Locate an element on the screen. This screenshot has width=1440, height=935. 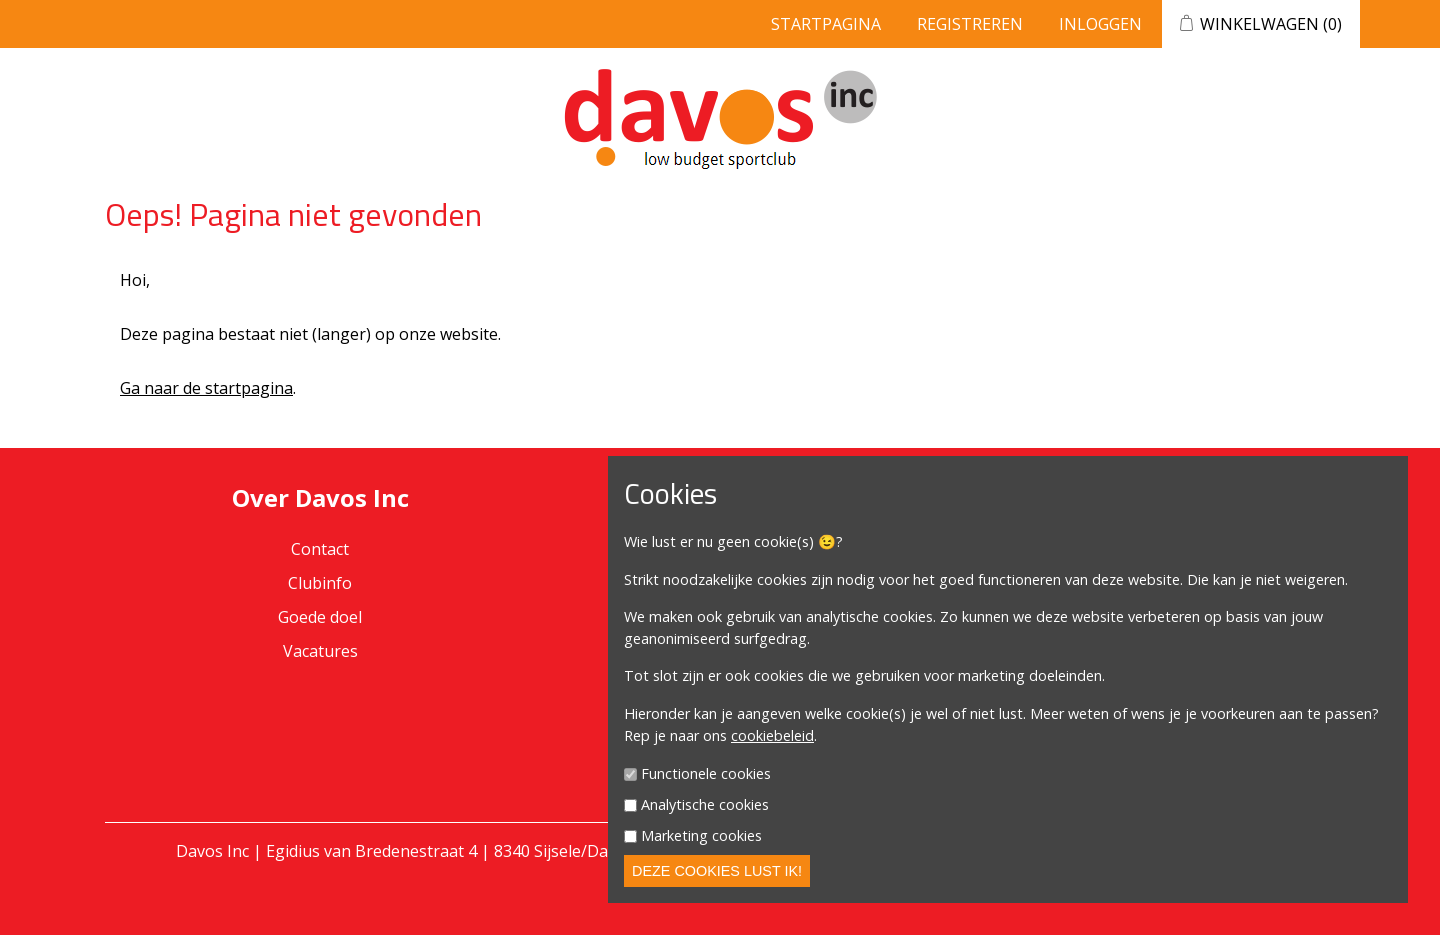
Deze cookies lust ik! is located at coordinates (717, 871).